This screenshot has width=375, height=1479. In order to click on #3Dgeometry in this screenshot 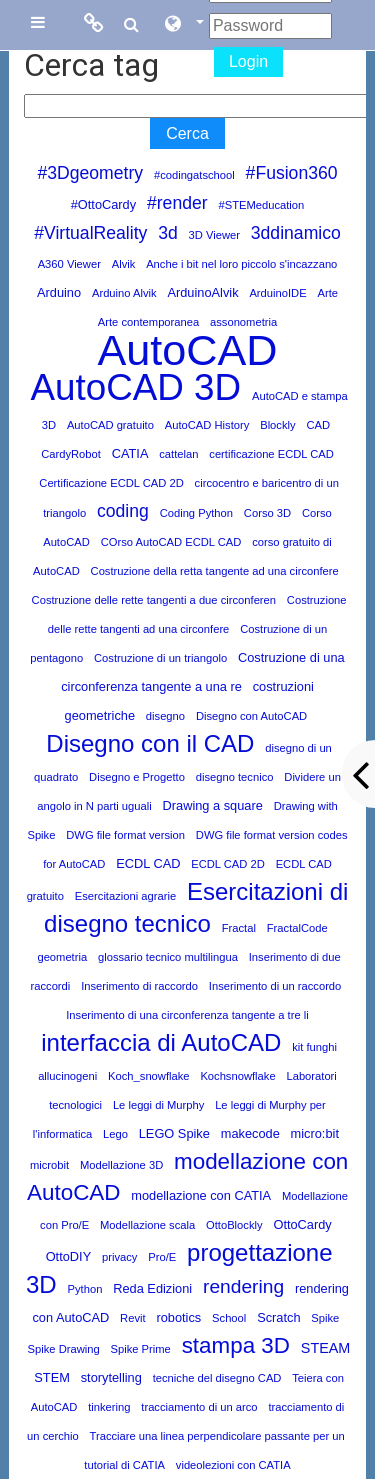, I will do `click(90, 173)`.